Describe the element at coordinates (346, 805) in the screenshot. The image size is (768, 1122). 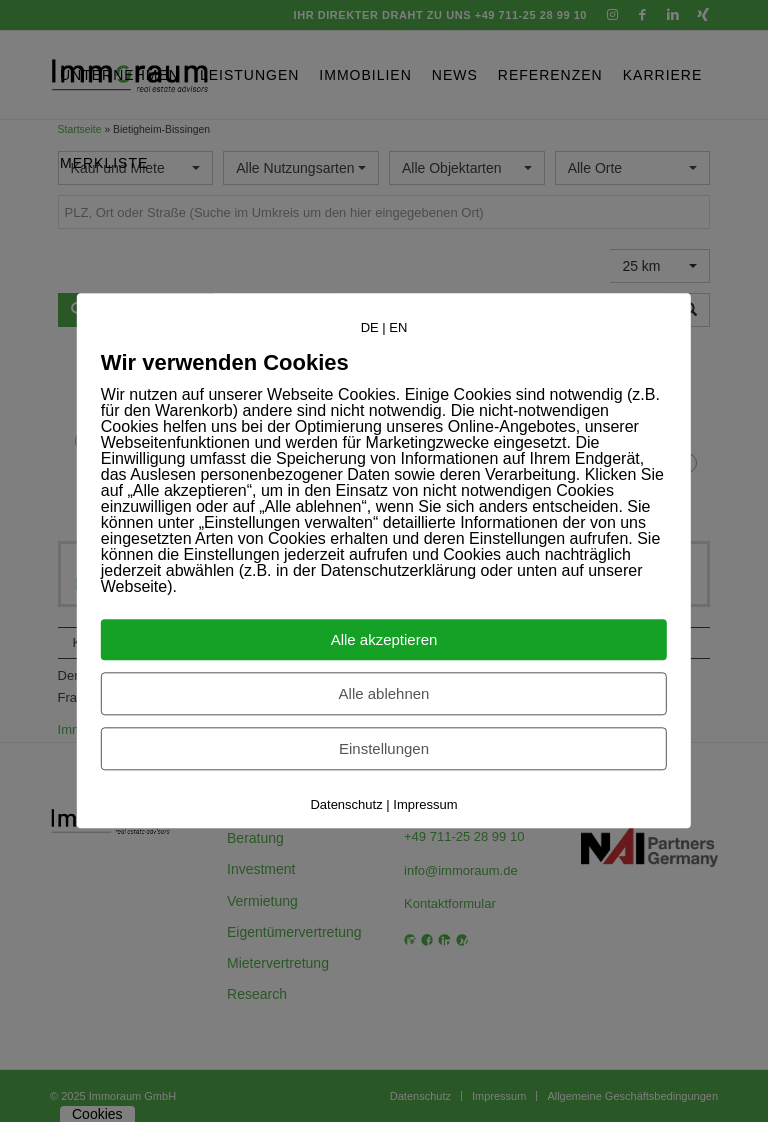
I see `Datenschutz` at that location.